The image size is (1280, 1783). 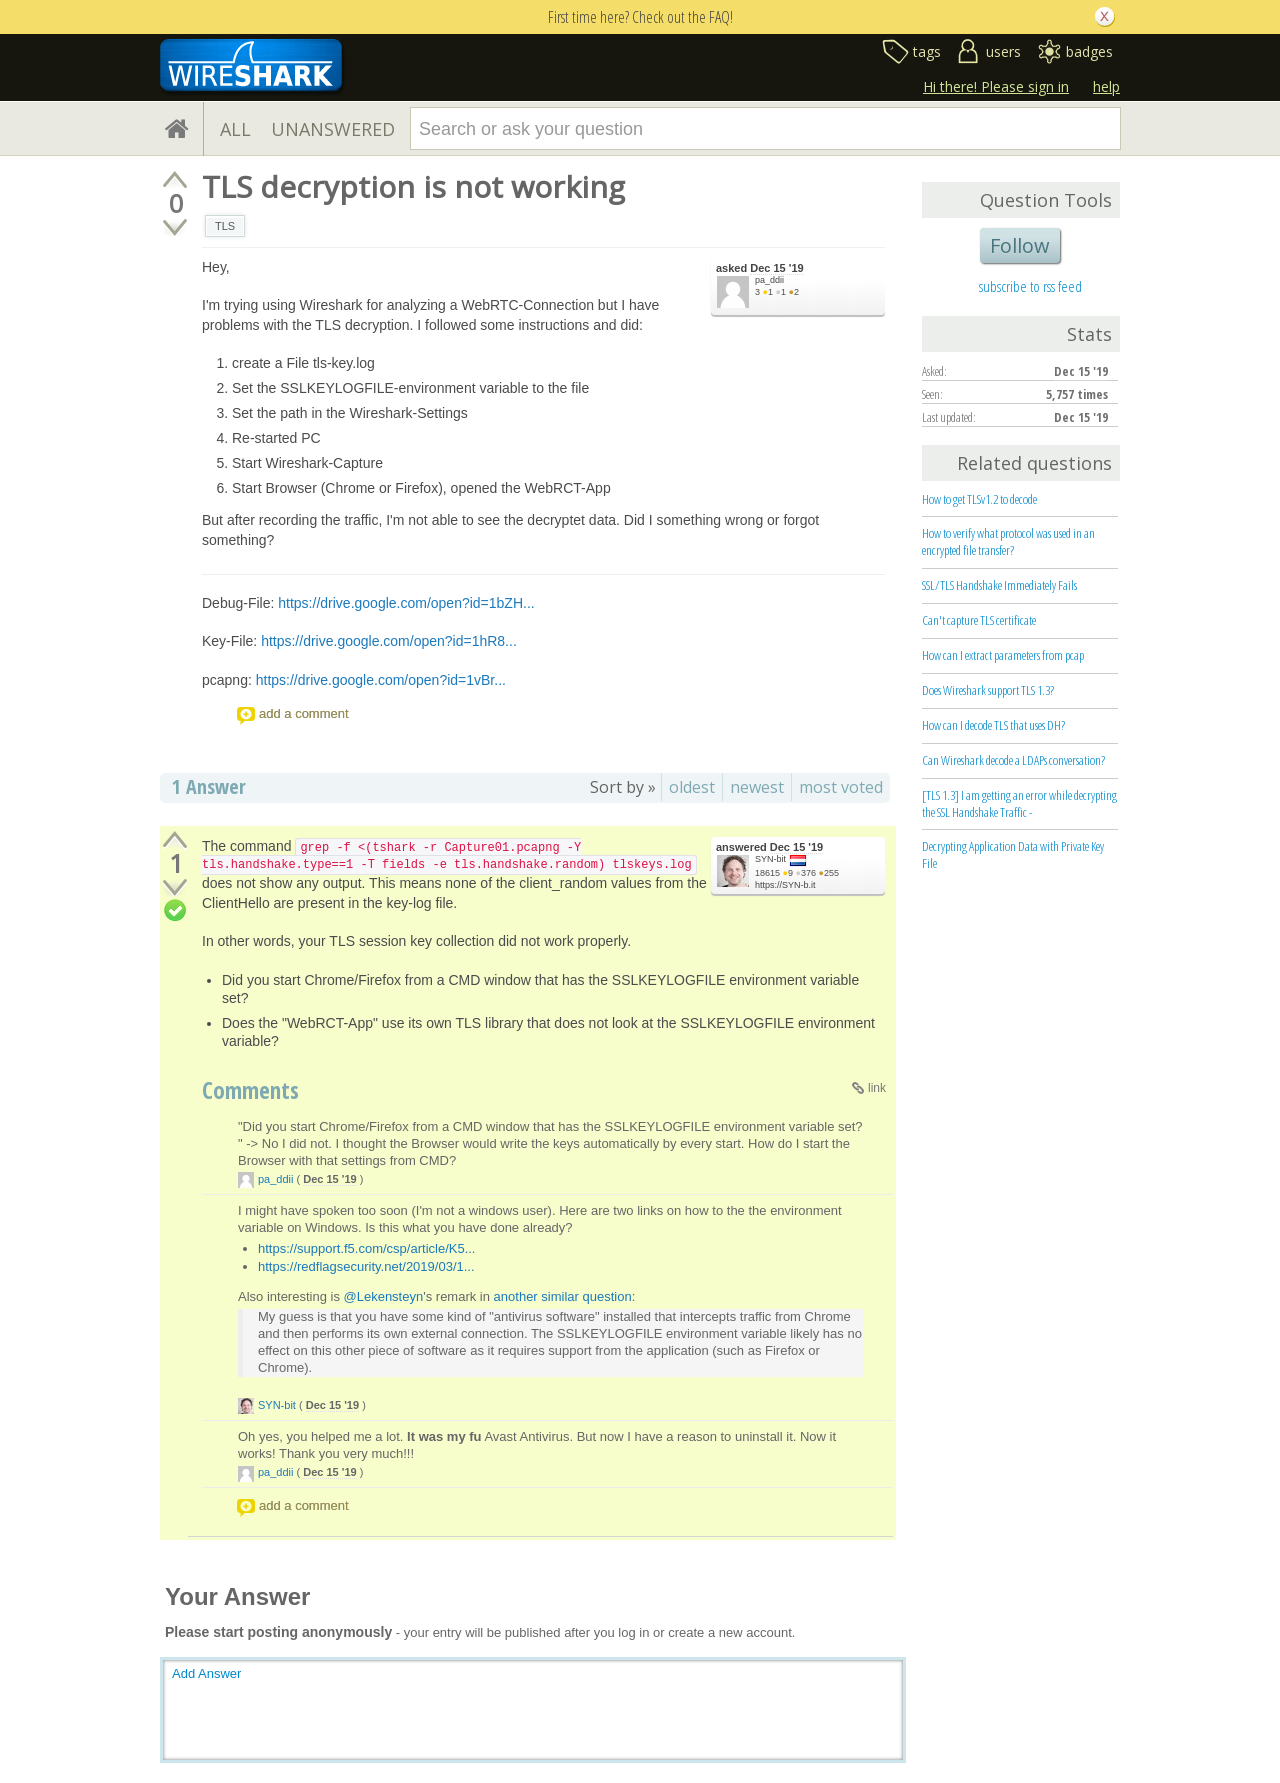 What do you see at coordinates (785, 885) in the screenshot?
I see `https://SYN-b.it` at bounding box center [785, 885].